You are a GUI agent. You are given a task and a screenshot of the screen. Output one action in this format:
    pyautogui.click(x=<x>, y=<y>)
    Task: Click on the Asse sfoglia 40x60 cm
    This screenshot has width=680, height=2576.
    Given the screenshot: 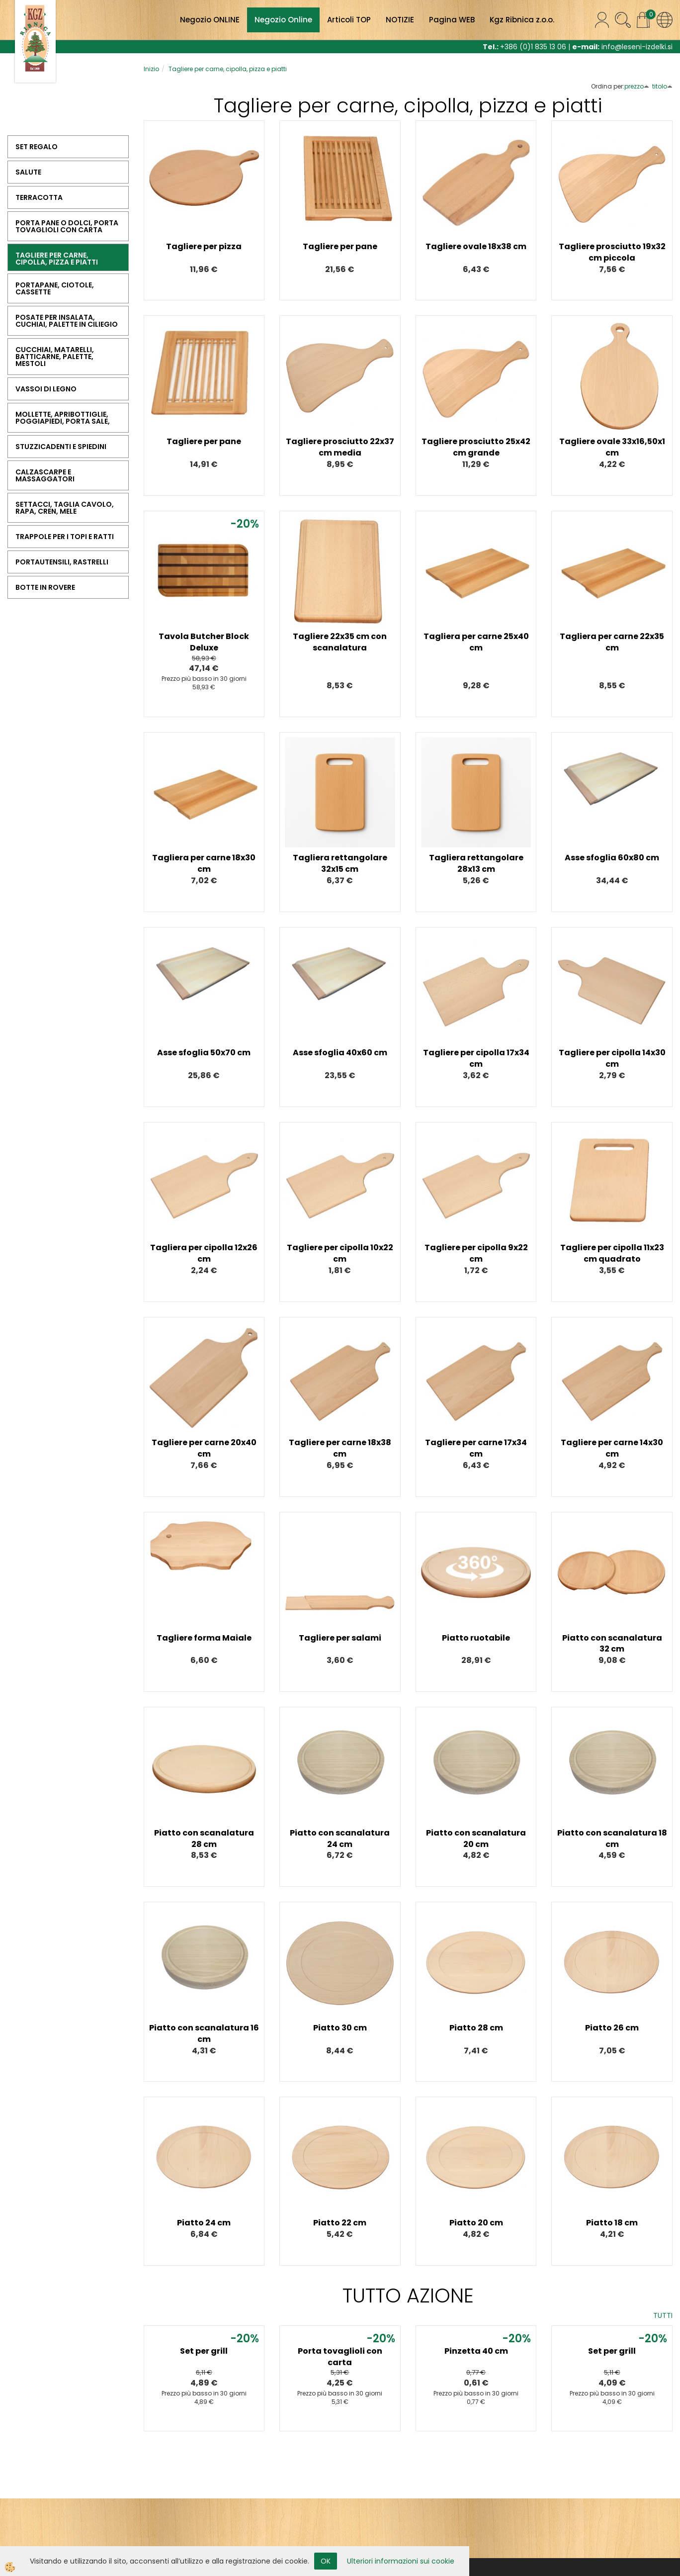 What is the action you would take?
    pyautogui.click(x=340, y=1052)
    